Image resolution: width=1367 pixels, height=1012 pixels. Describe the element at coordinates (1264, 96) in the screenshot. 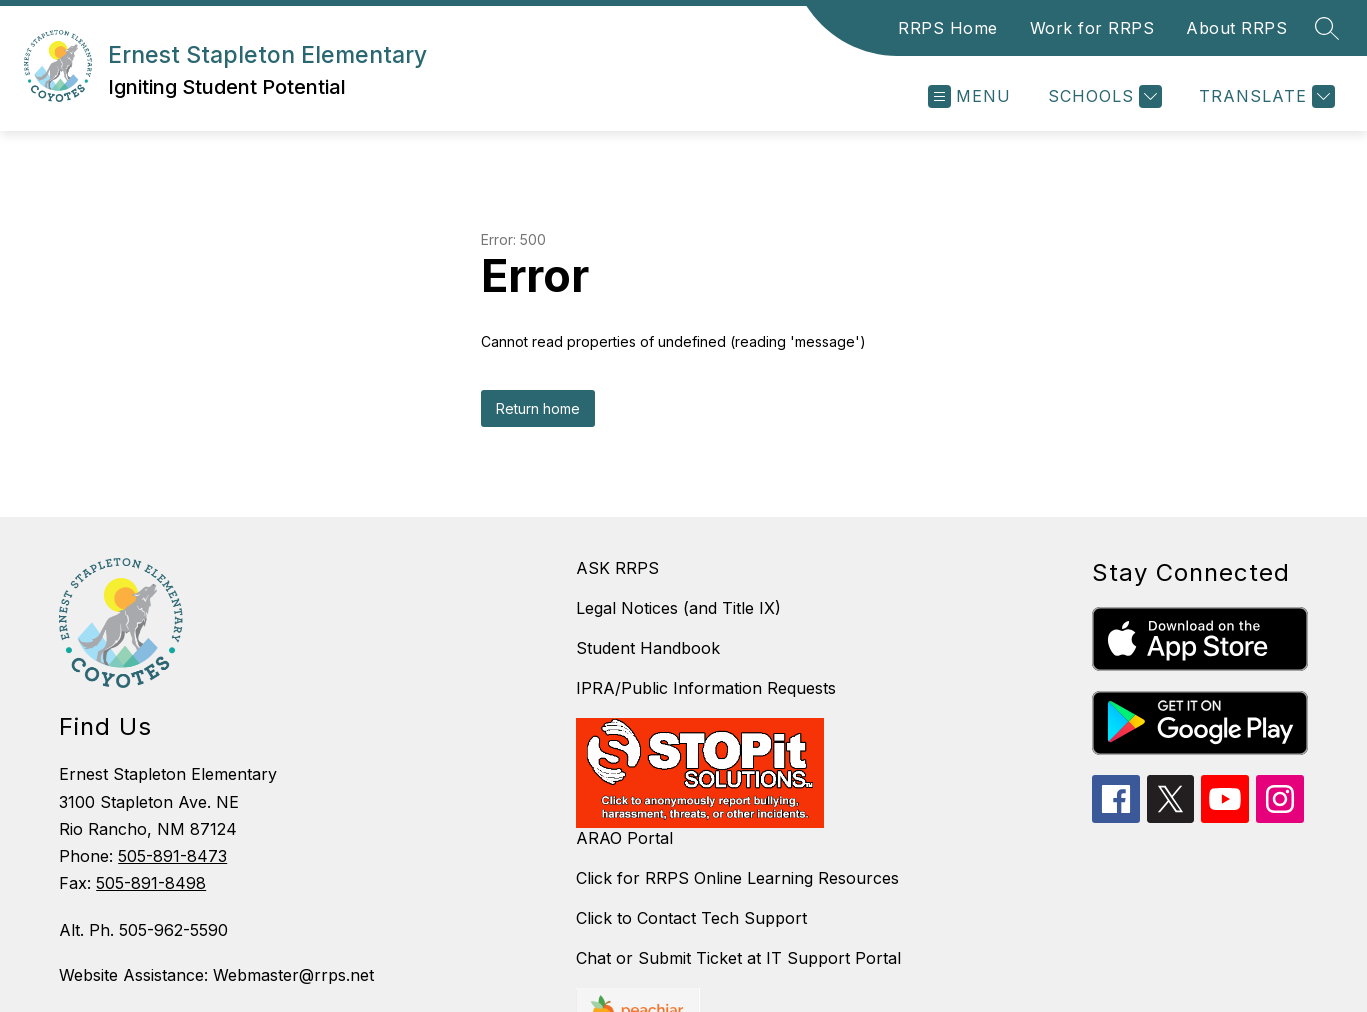

I see `[Translate Site]` at that location.